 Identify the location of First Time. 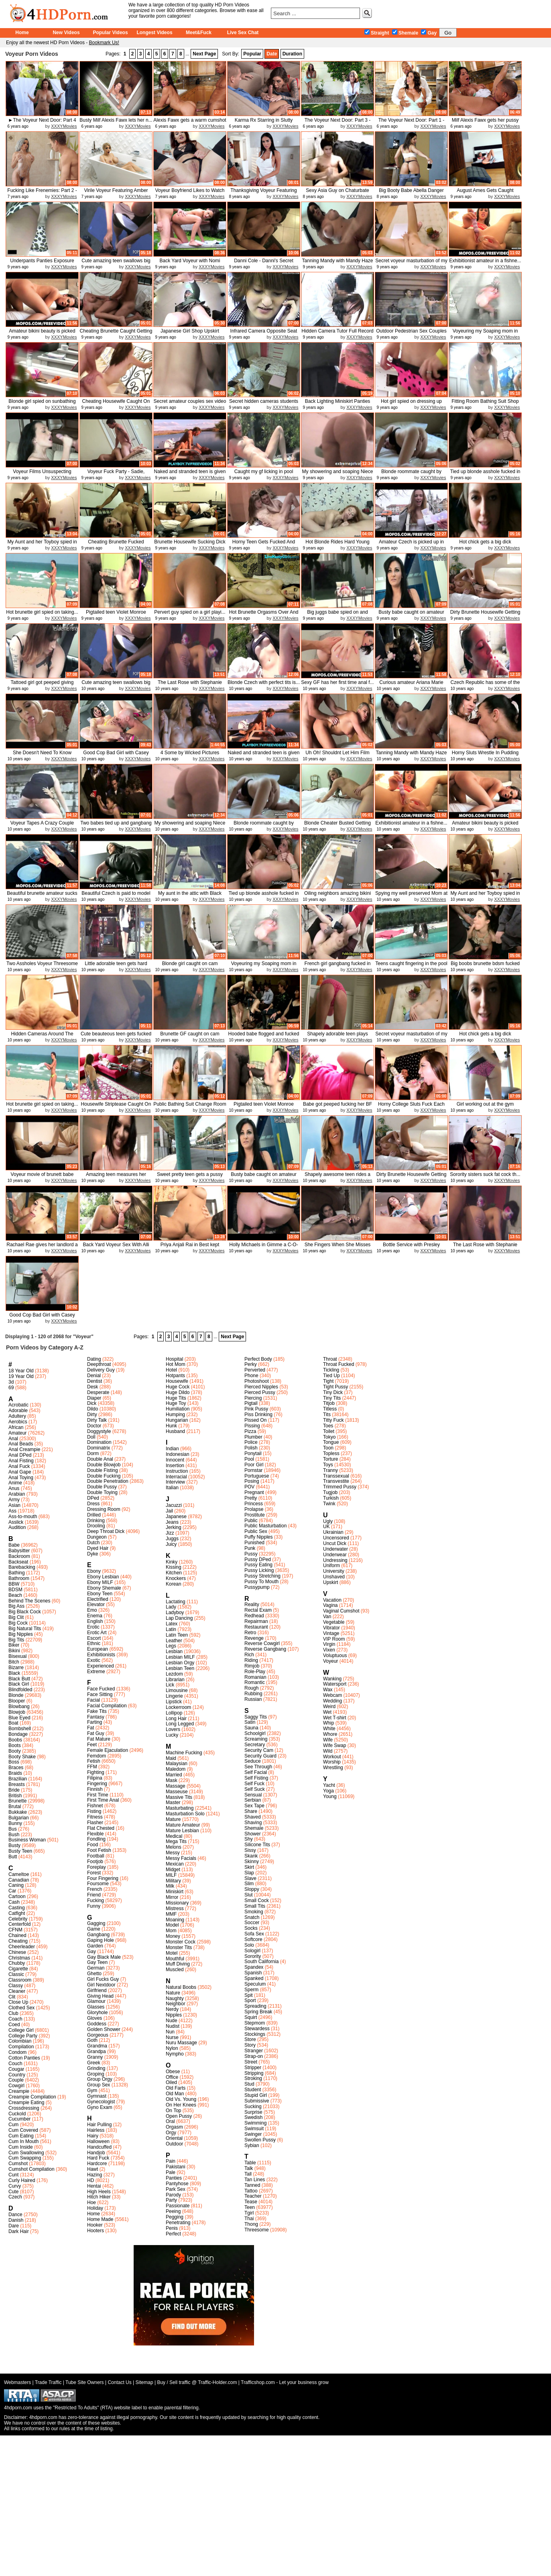
(97, 1795).